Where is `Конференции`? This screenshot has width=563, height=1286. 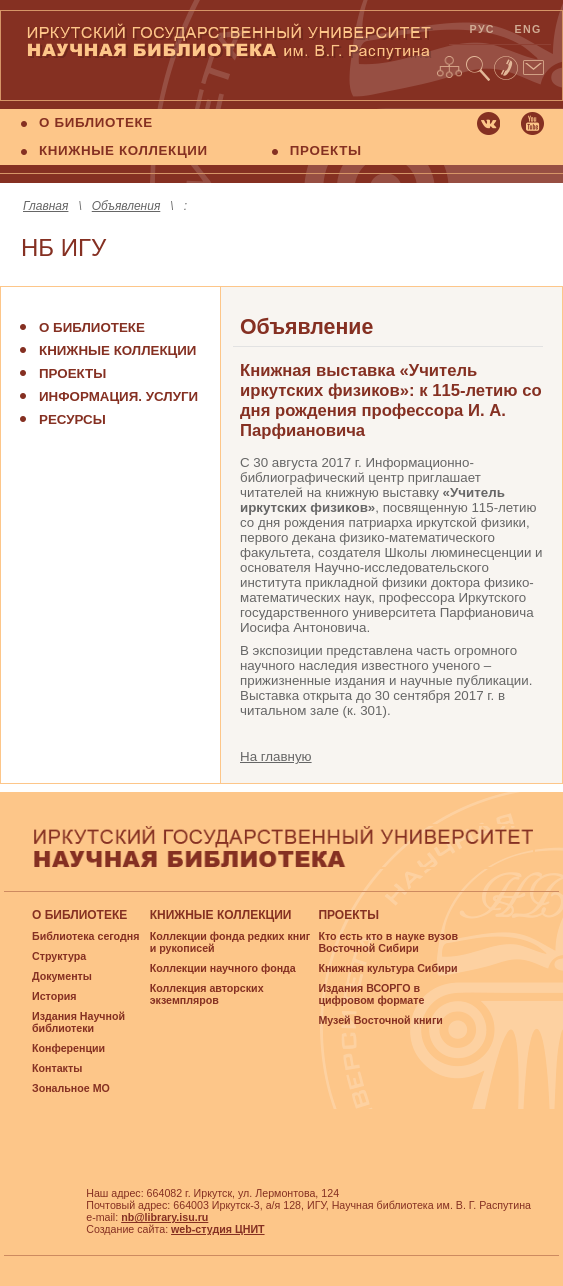
Конференции is located at coordinates (68, 1048).